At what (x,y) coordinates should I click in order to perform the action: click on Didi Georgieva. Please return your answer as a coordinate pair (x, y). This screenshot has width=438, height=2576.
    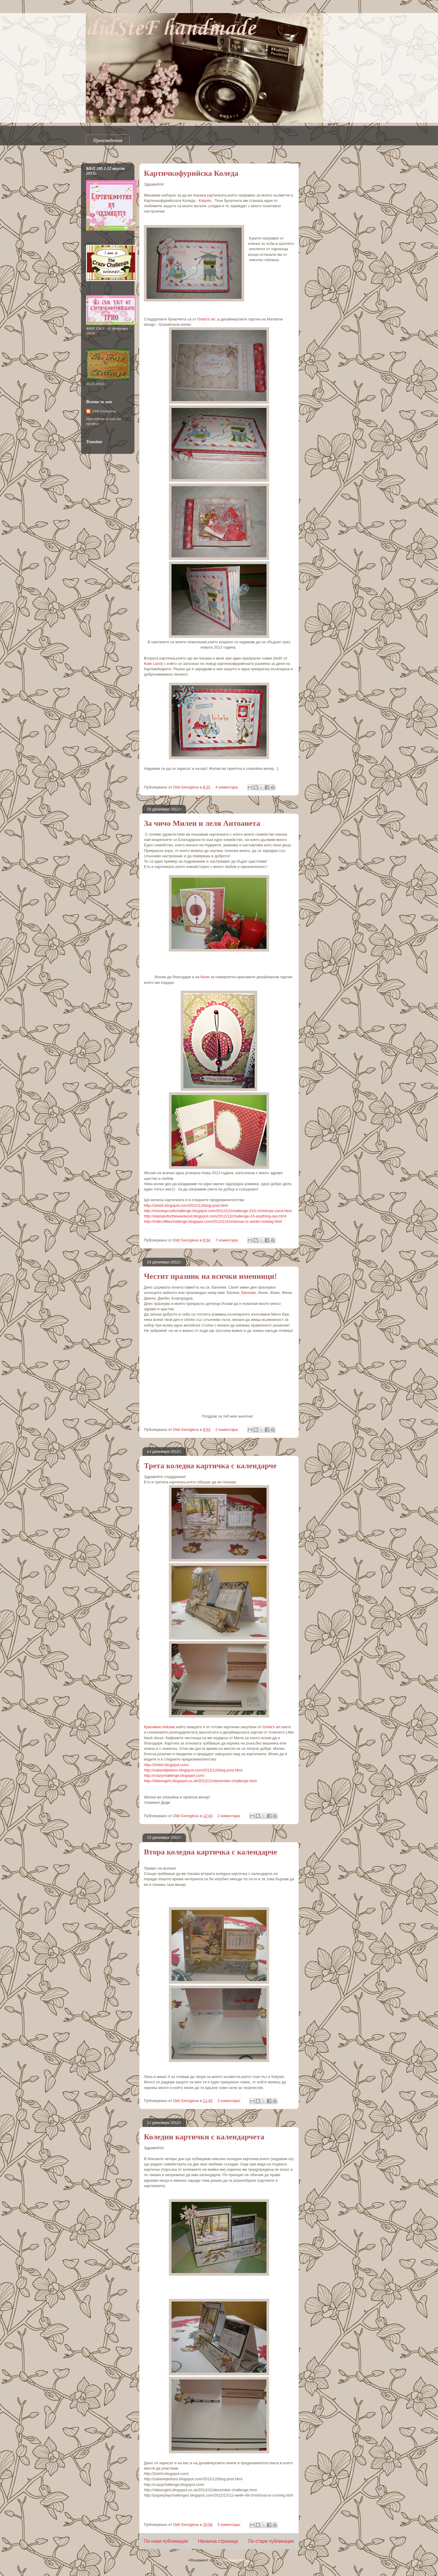
    Looking at the image, I should click on (104, 411).